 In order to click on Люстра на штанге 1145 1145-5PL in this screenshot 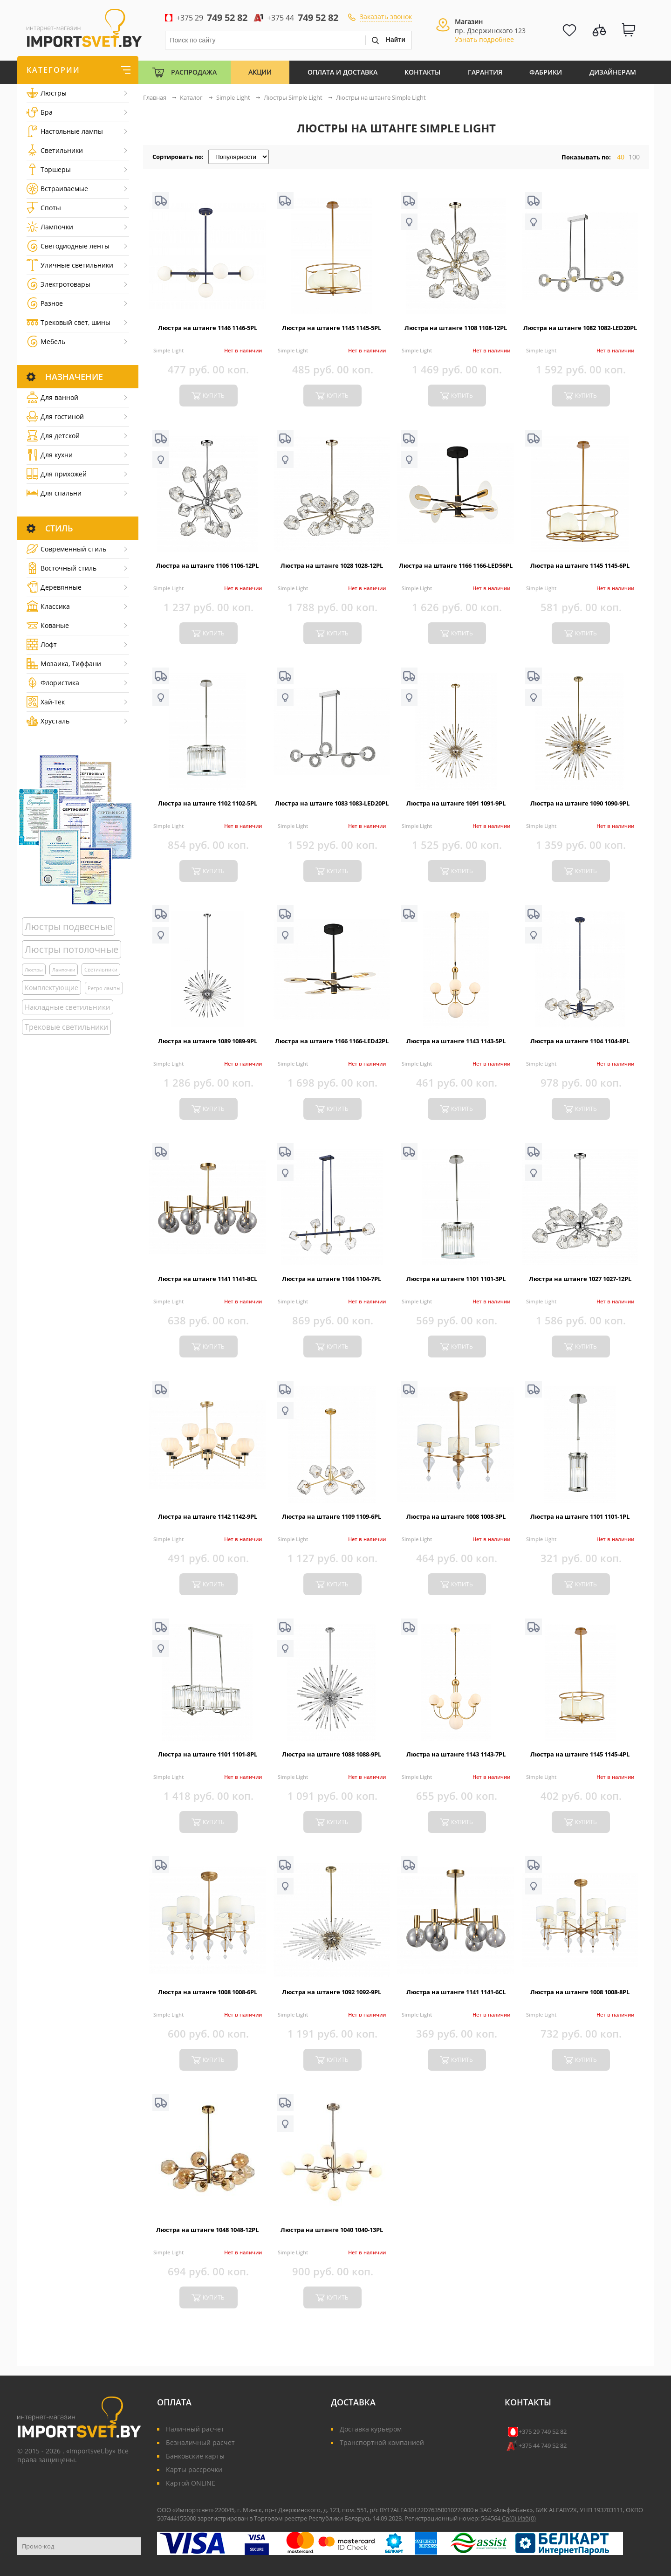, I will do `click(331, 328)`.